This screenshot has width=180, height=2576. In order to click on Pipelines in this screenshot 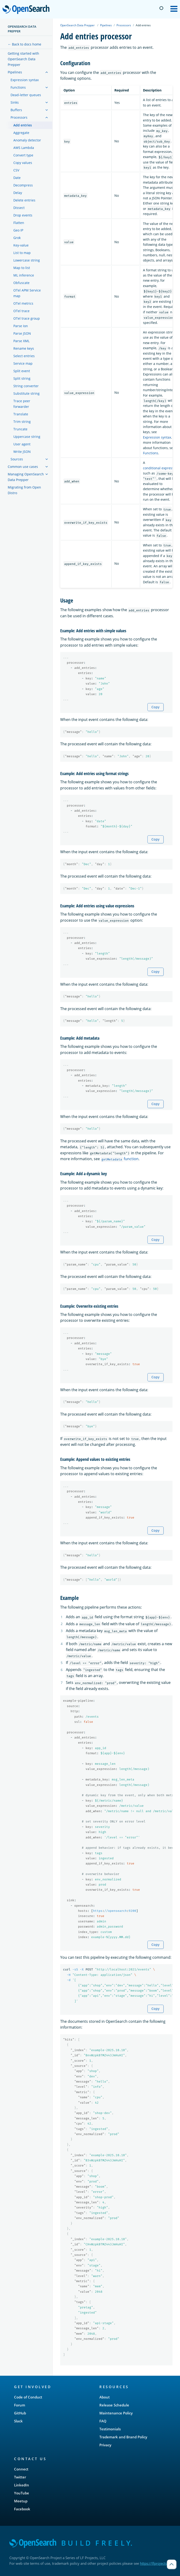, I will do `click(106, 25)`.